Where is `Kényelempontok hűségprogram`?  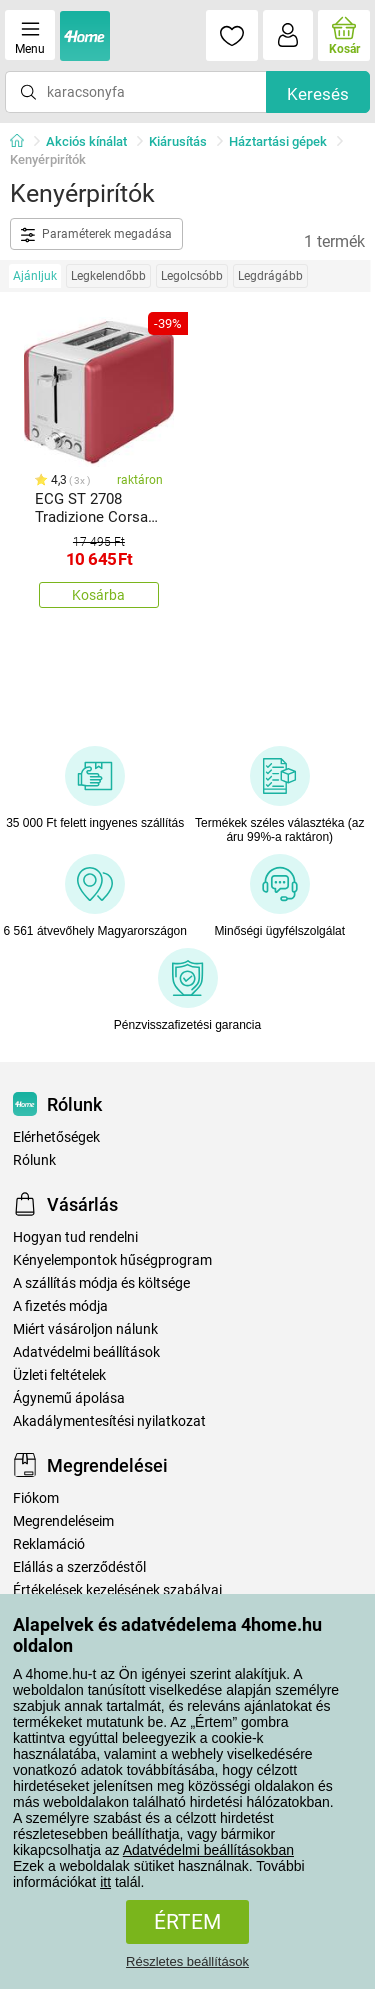
Kényelempontok hűségprogram is located at coordinates (112, 1260).